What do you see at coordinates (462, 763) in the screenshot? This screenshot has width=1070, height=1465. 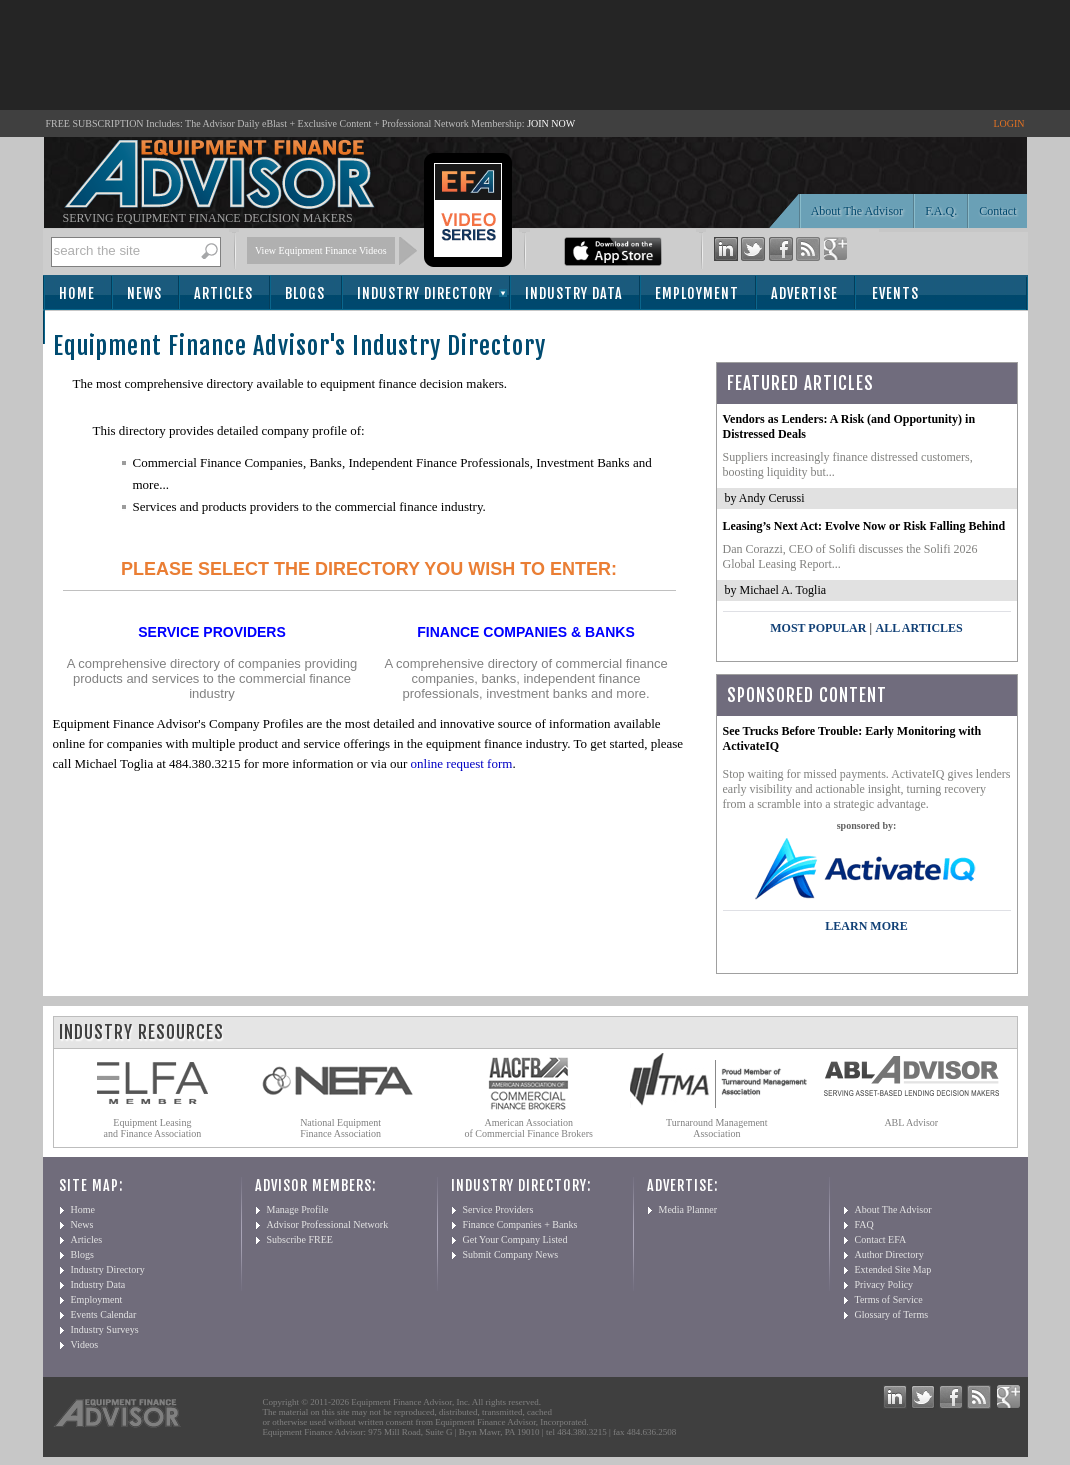 I see `online request form` at bounding box center [462, 763].